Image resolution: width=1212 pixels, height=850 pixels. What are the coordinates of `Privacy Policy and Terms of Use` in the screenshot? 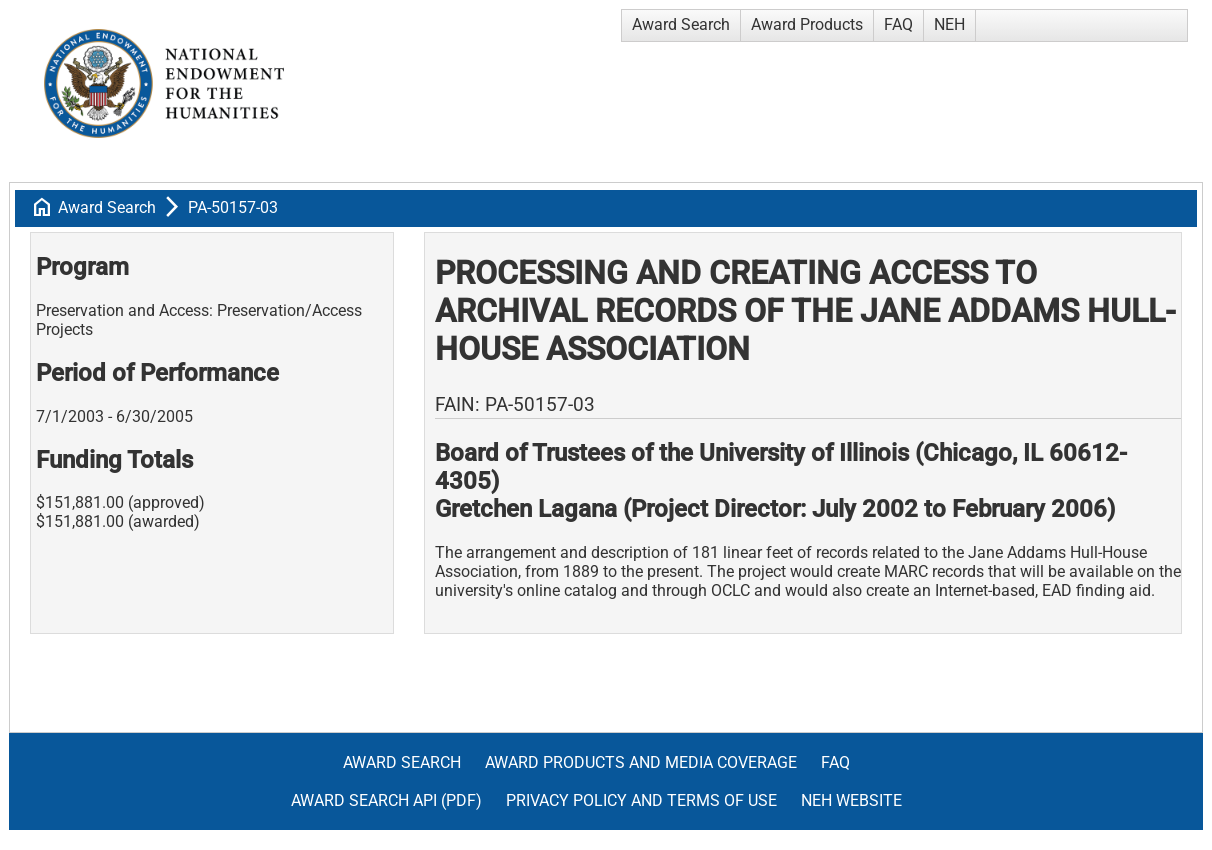 It's located at (641, 800).